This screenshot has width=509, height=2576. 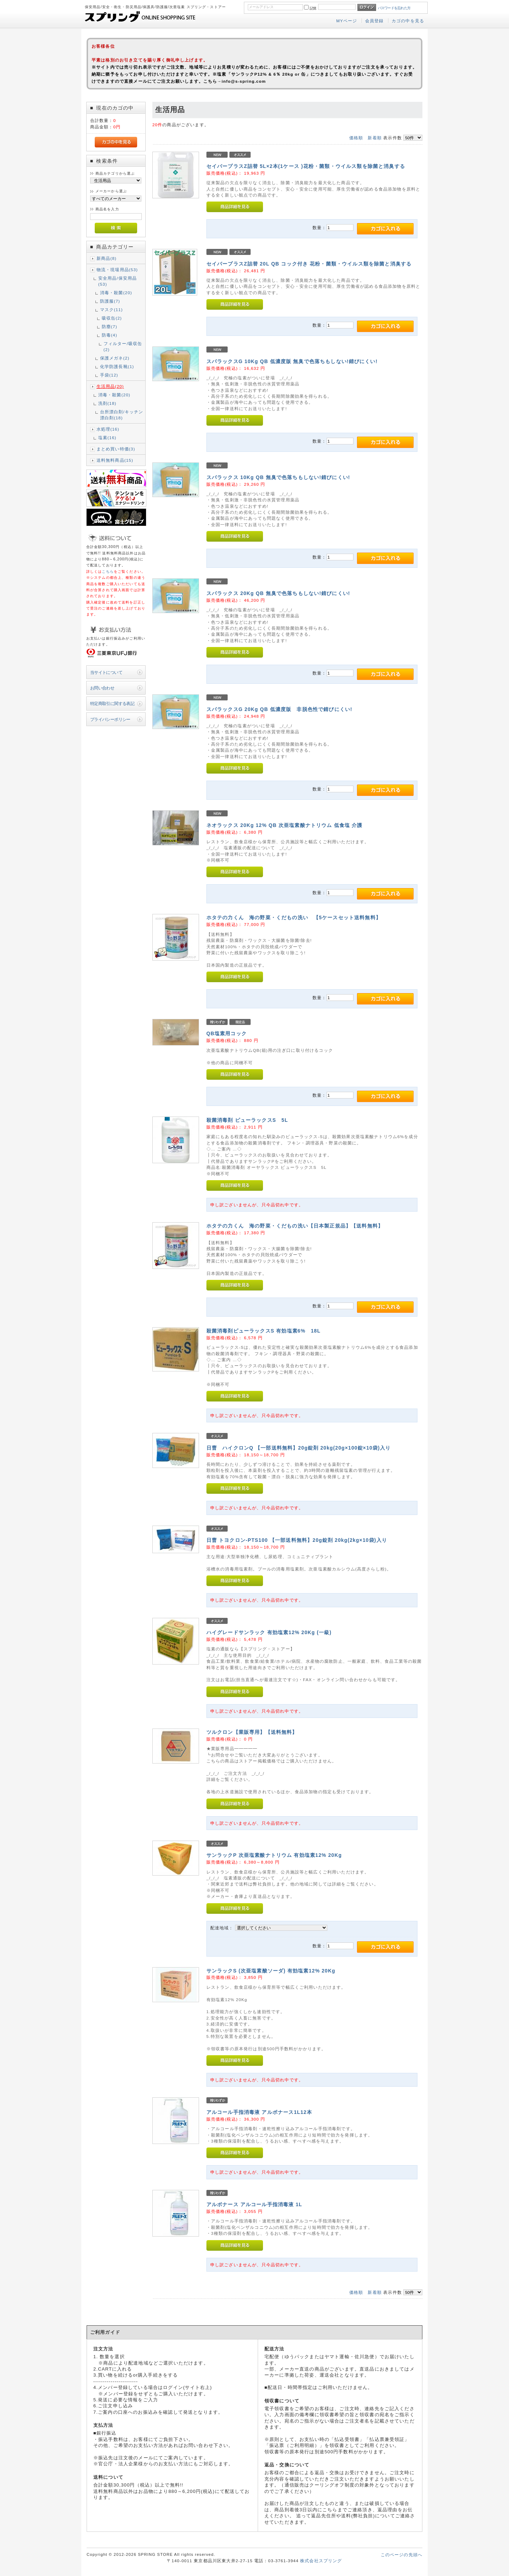 I want to click on MYページ, so click(x=346, y=20).